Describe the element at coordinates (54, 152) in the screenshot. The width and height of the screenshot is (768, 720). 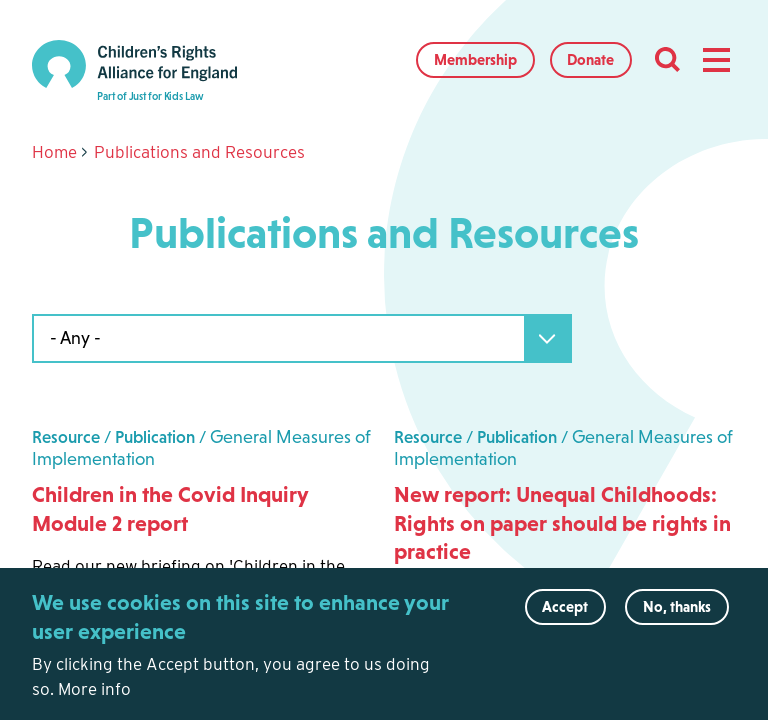
I see `Home` at that location.